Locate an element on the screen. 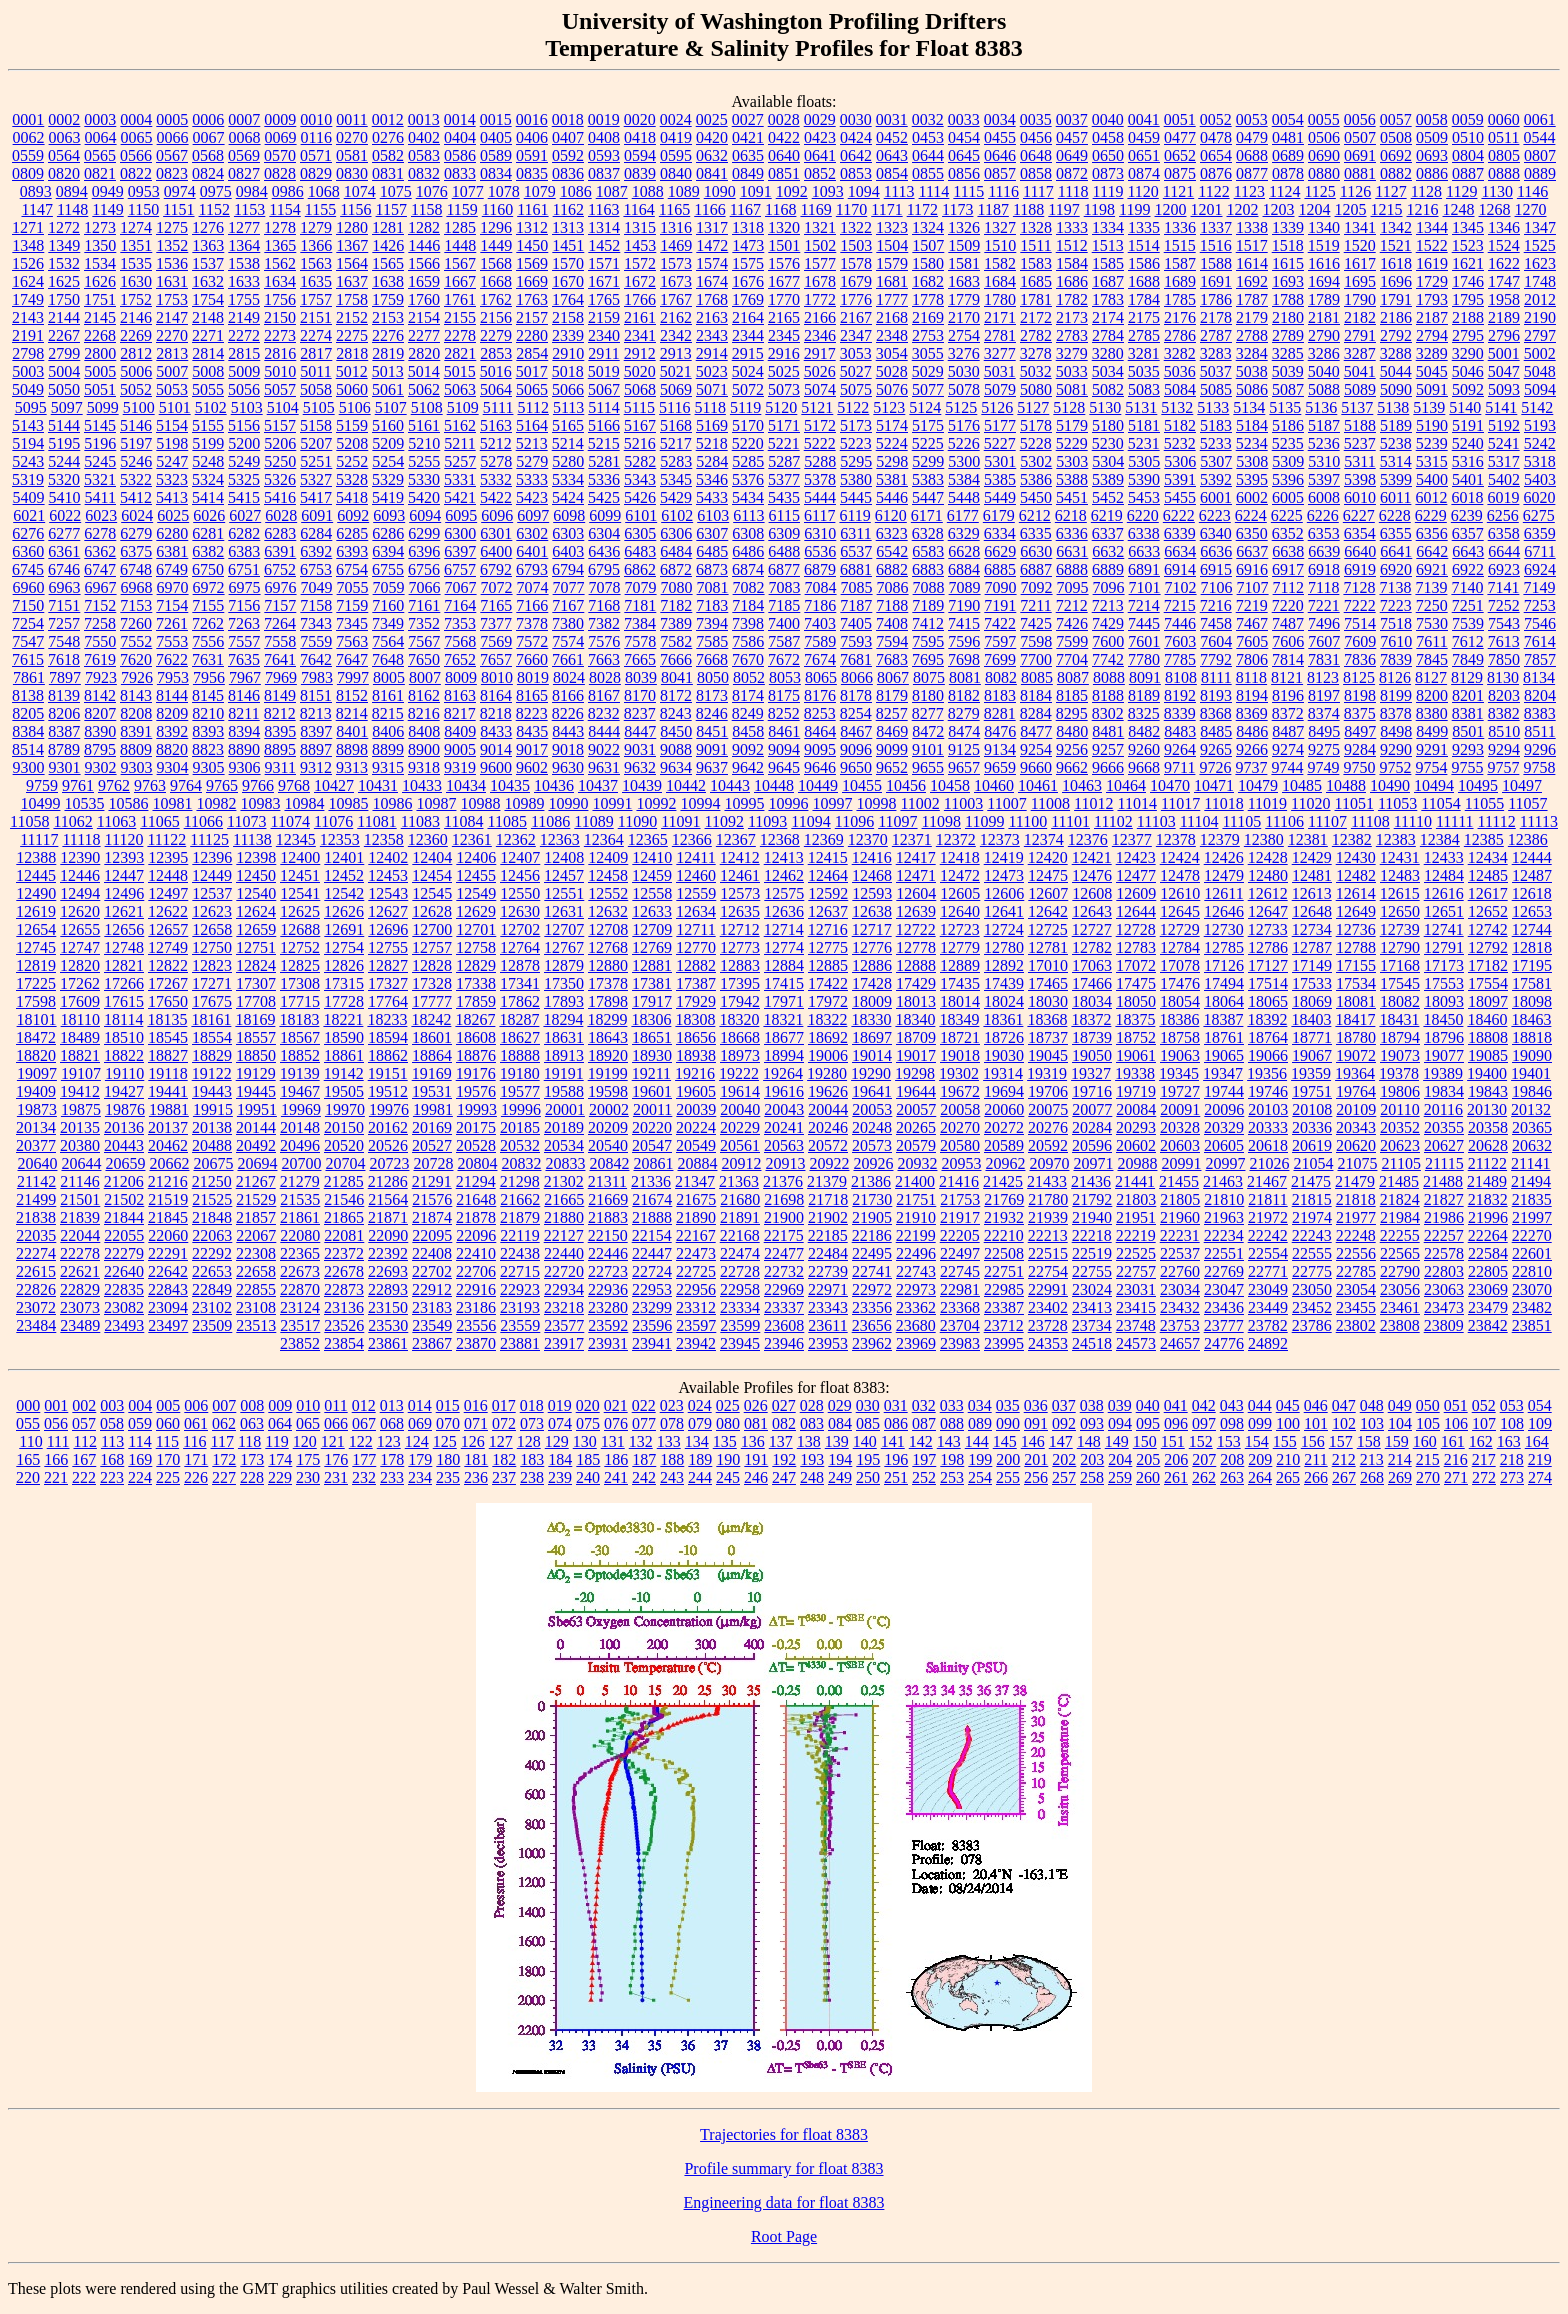  201 is located at coordinates (1036, 1459).